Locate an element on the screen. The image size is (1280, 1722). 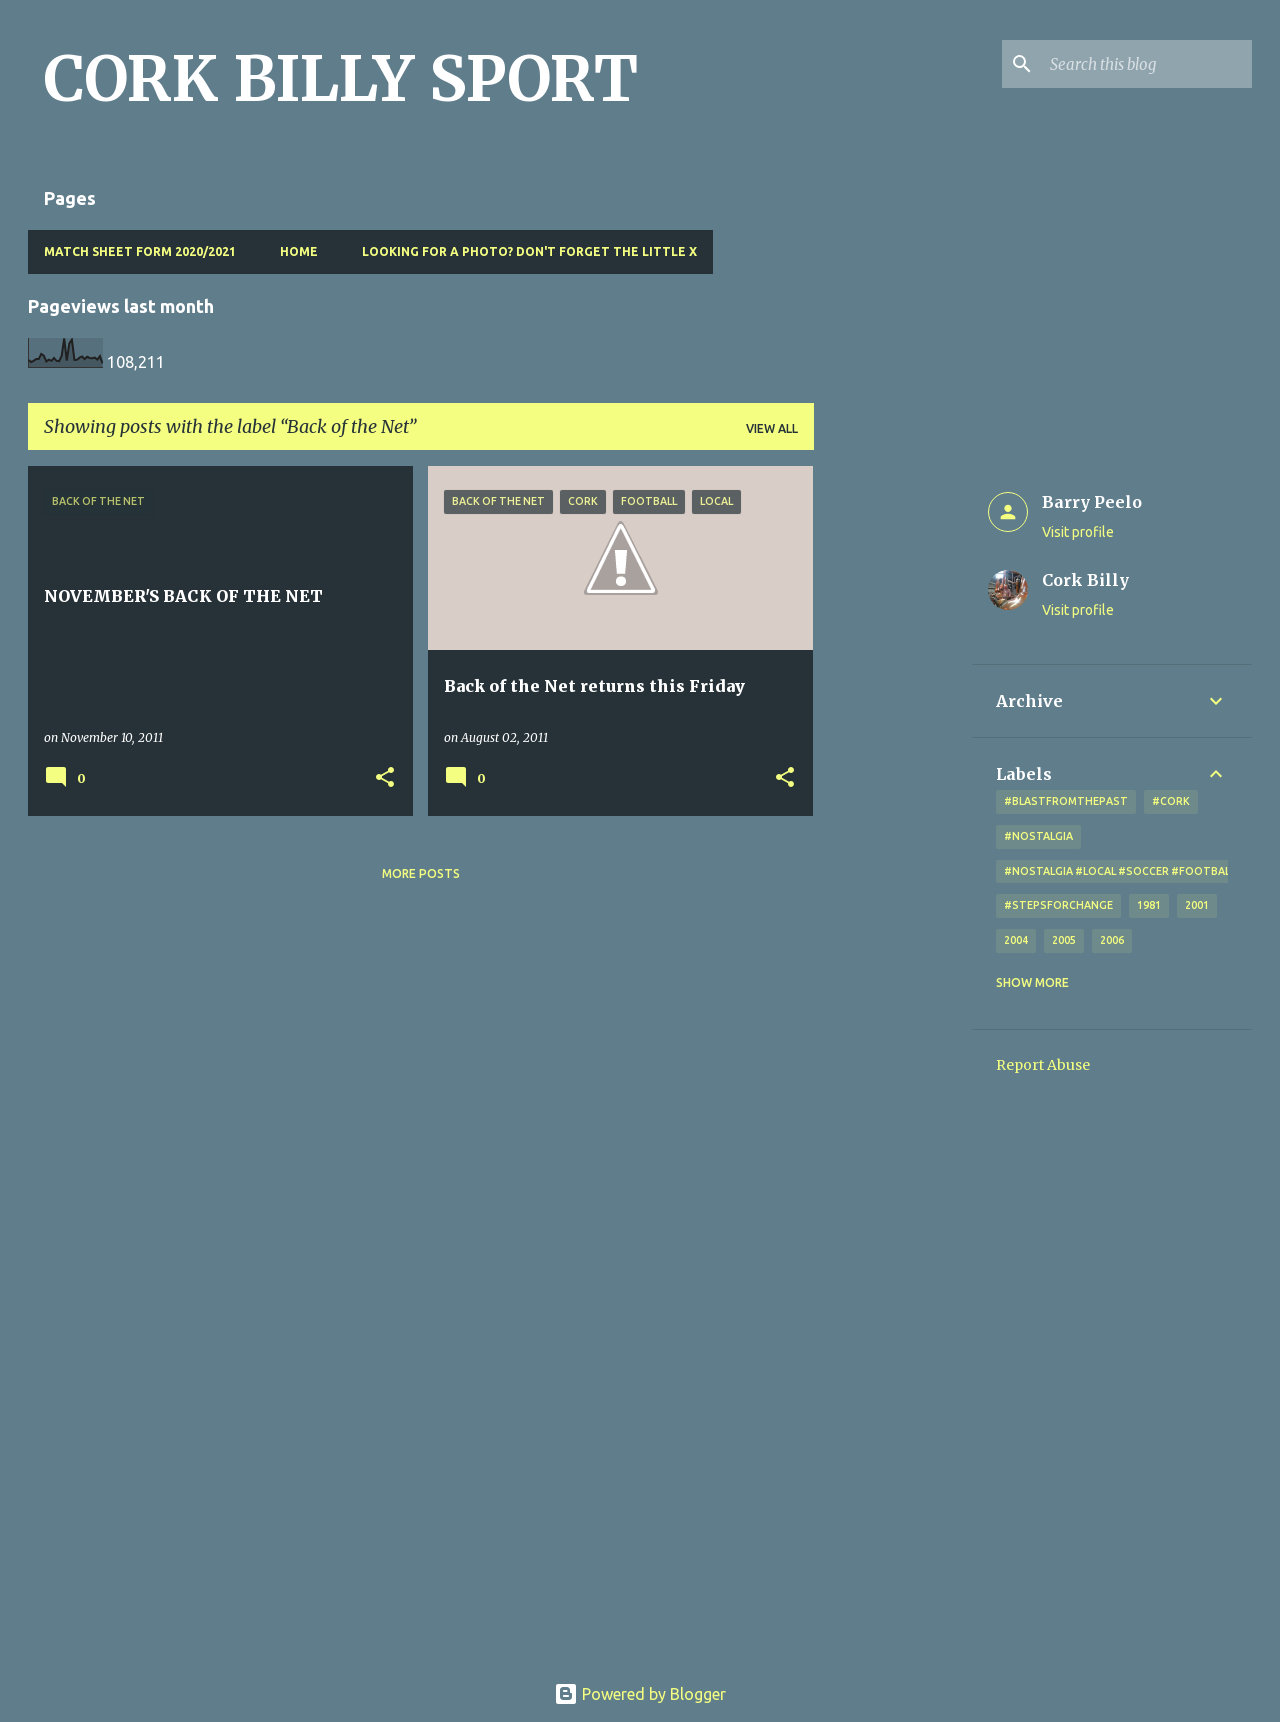
2001 is located at coordinates (1197, 905).